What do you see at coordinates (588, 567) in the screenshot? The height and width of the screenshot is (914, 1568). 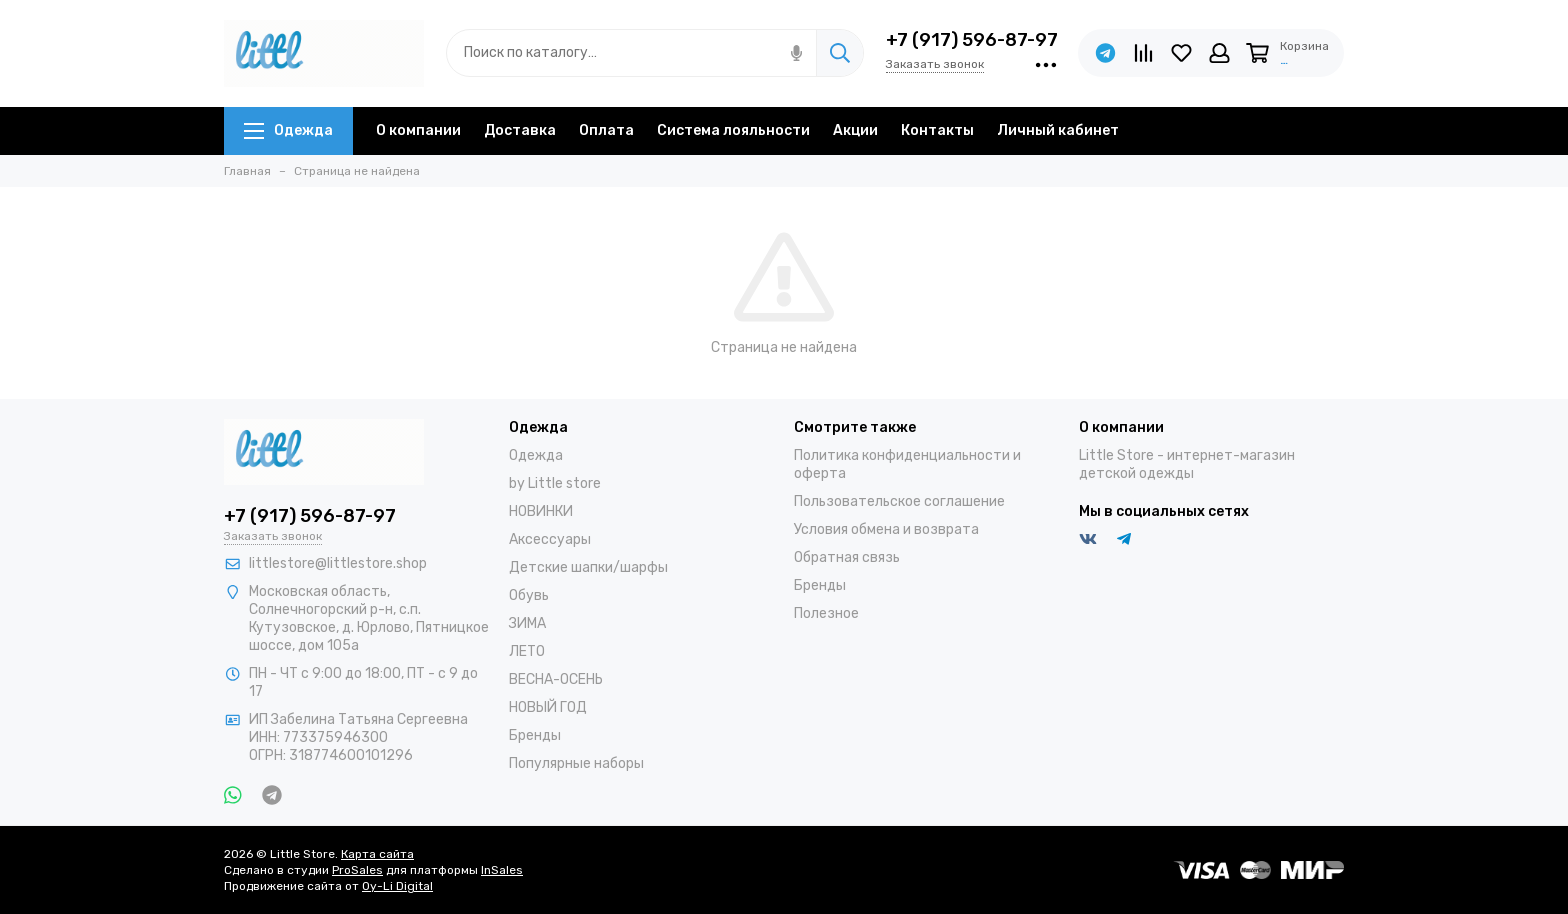 I see `Детские шапки/шарфы` at bounding box center [588, 567].